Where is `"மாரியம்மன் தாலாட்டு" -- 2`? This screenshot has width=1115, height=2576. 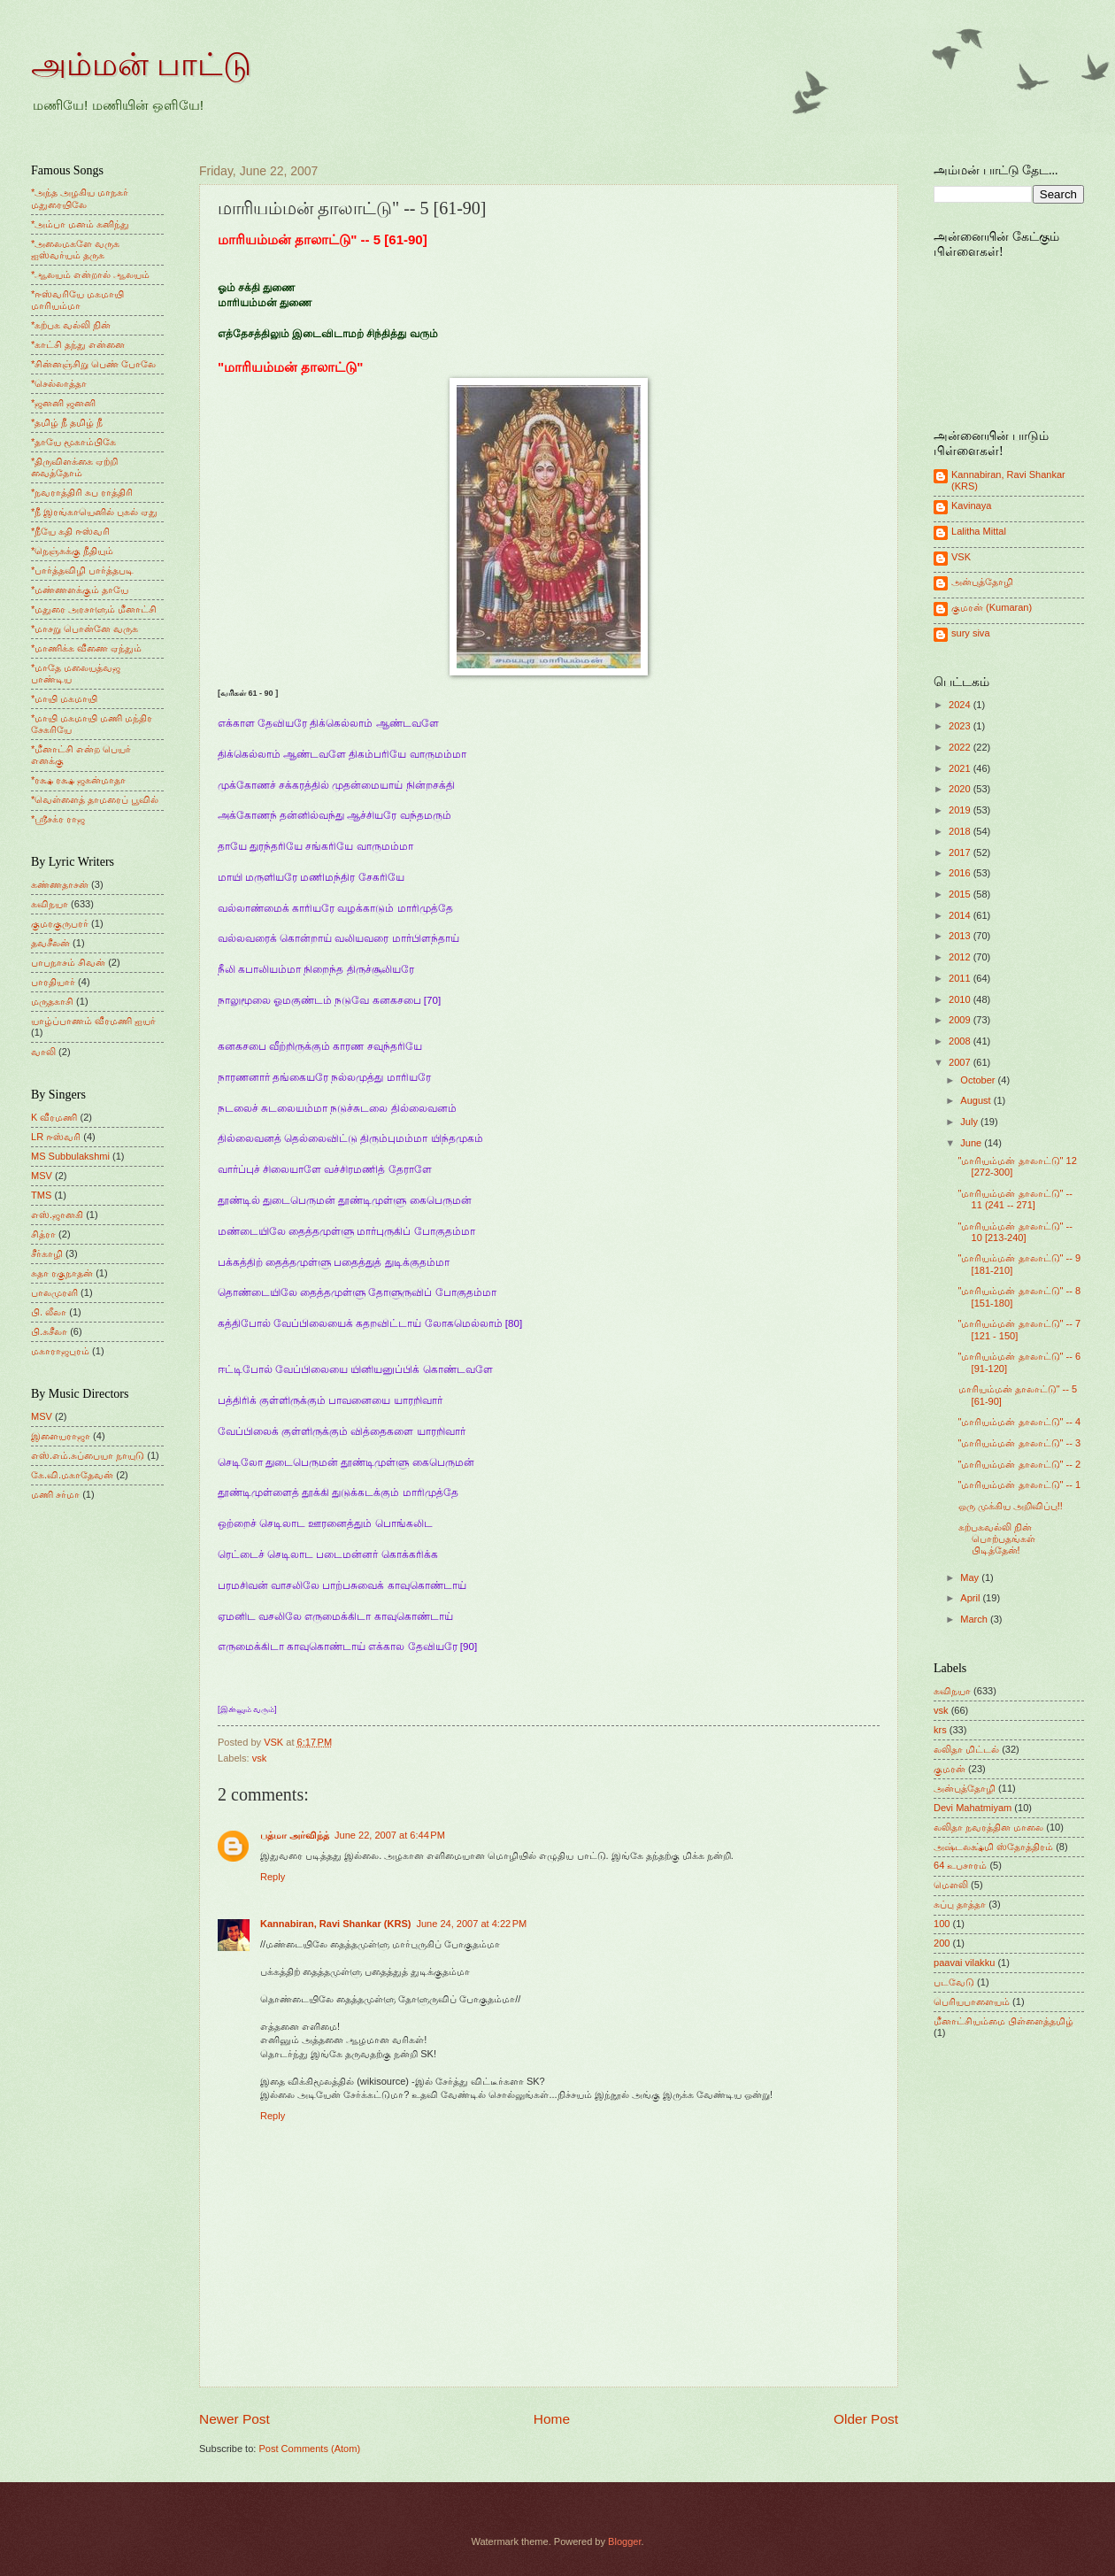
"மாரியம்மன் தாலாட்டு" -- 2 is located at coordinates (1019, 1464).